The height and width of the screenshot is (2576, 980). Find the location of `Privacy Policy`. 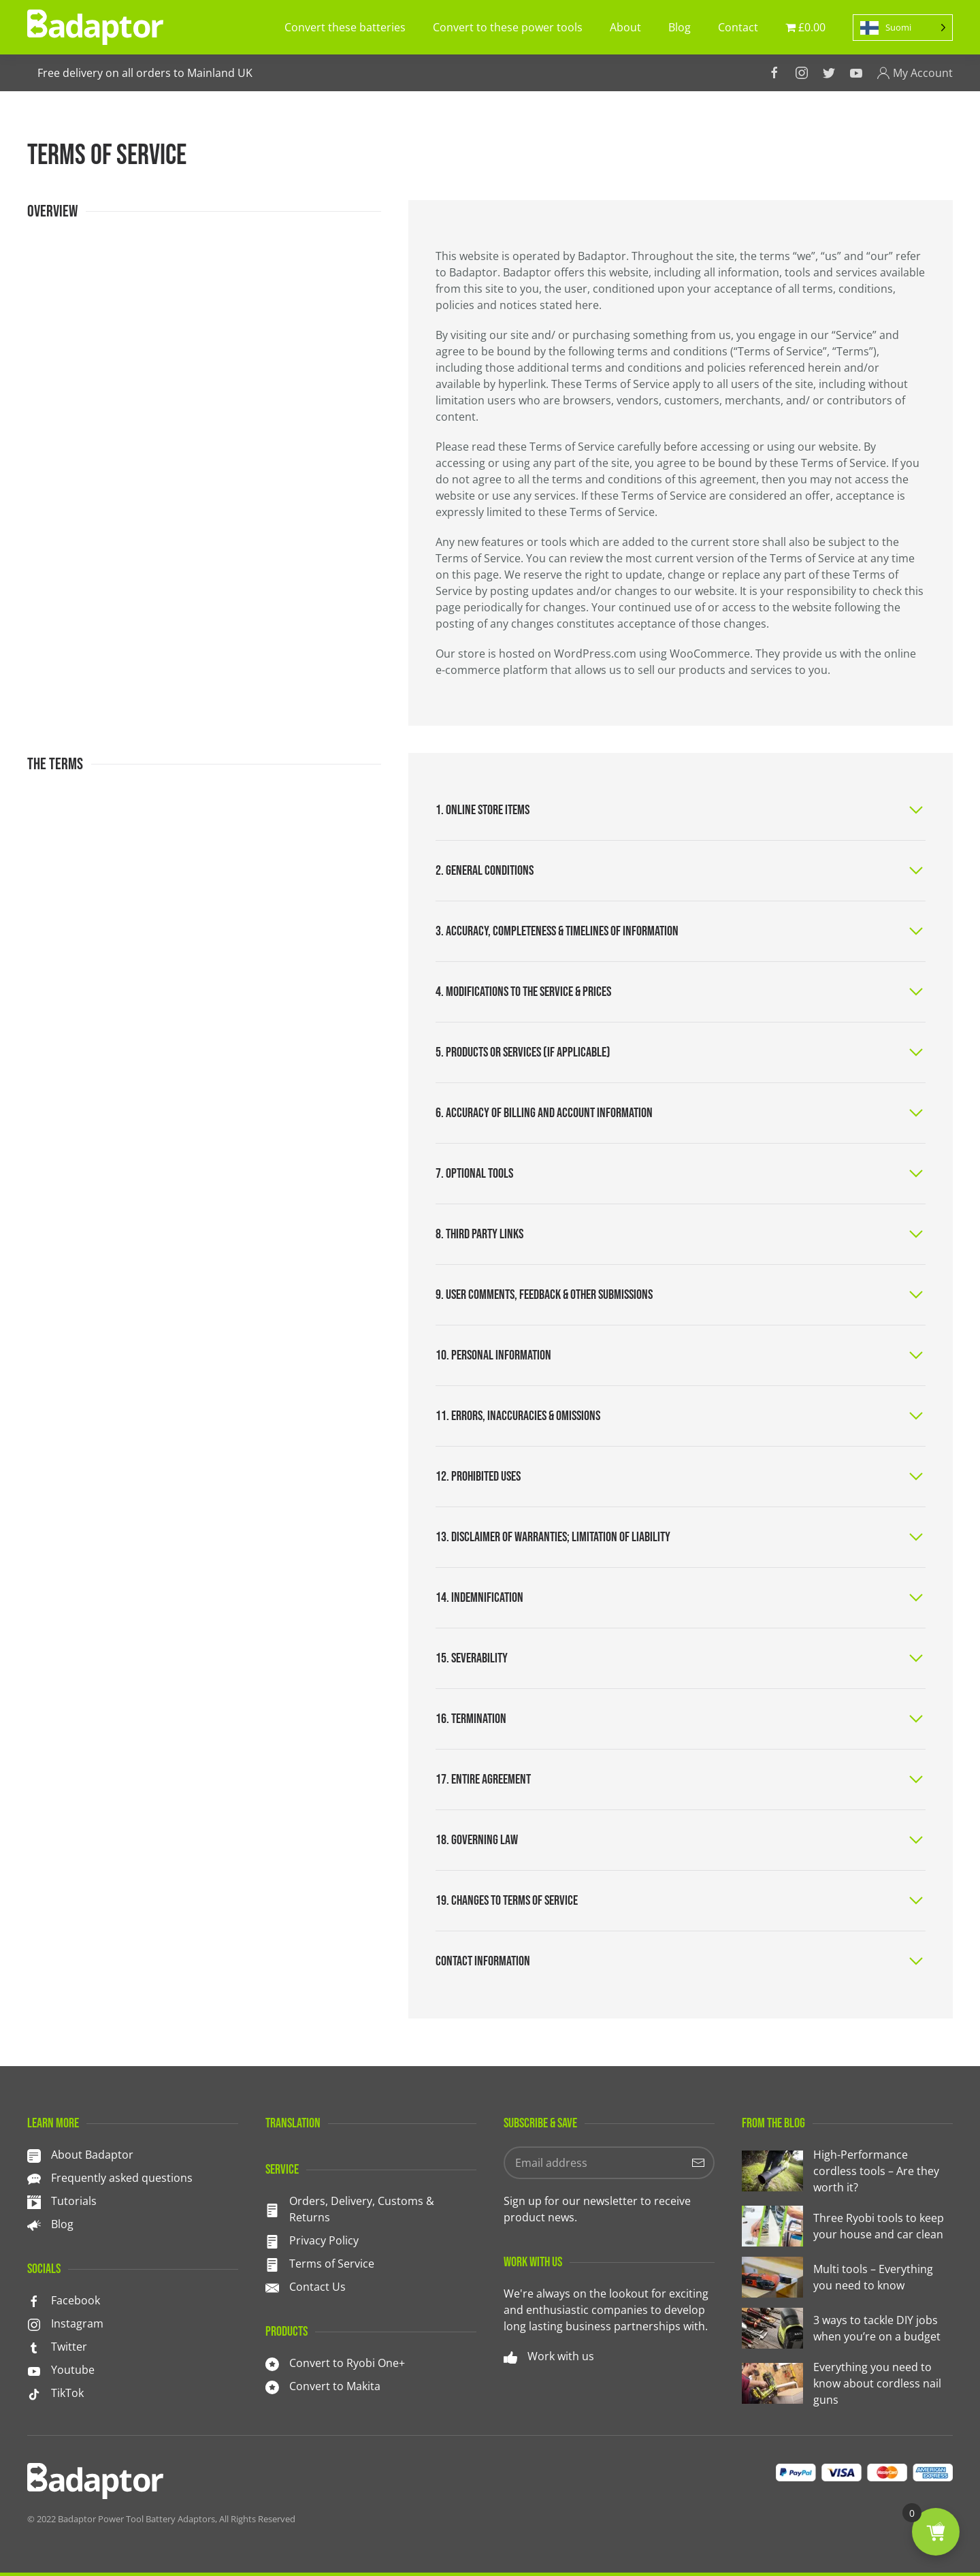

Privacy Policy is located at coordinates (324, 2240).